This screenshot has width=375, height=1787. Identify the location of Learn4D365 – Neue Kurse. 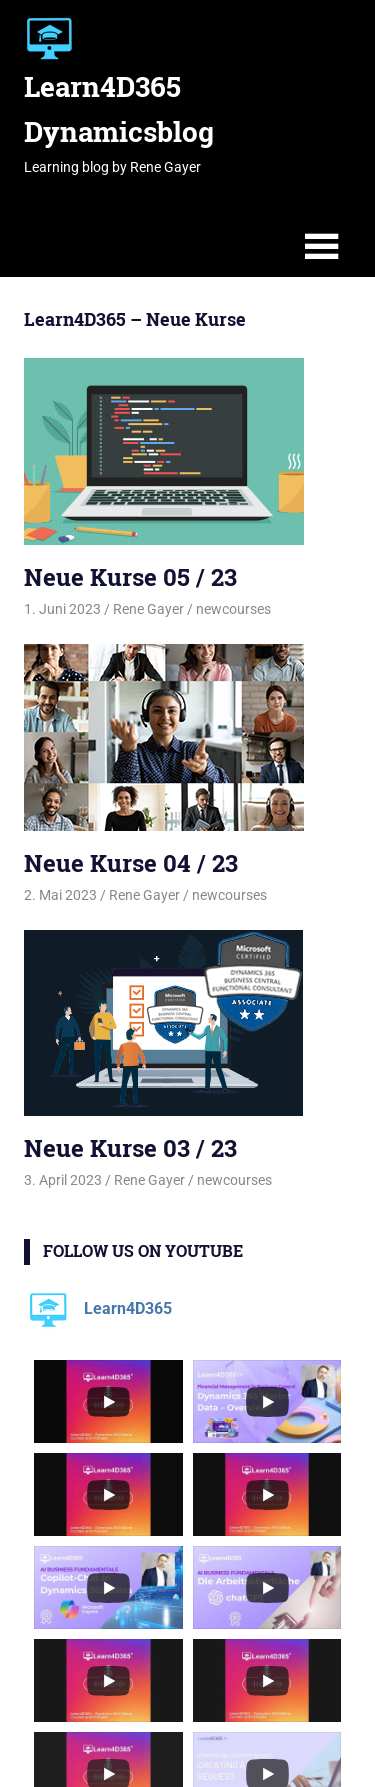
(135, 319).